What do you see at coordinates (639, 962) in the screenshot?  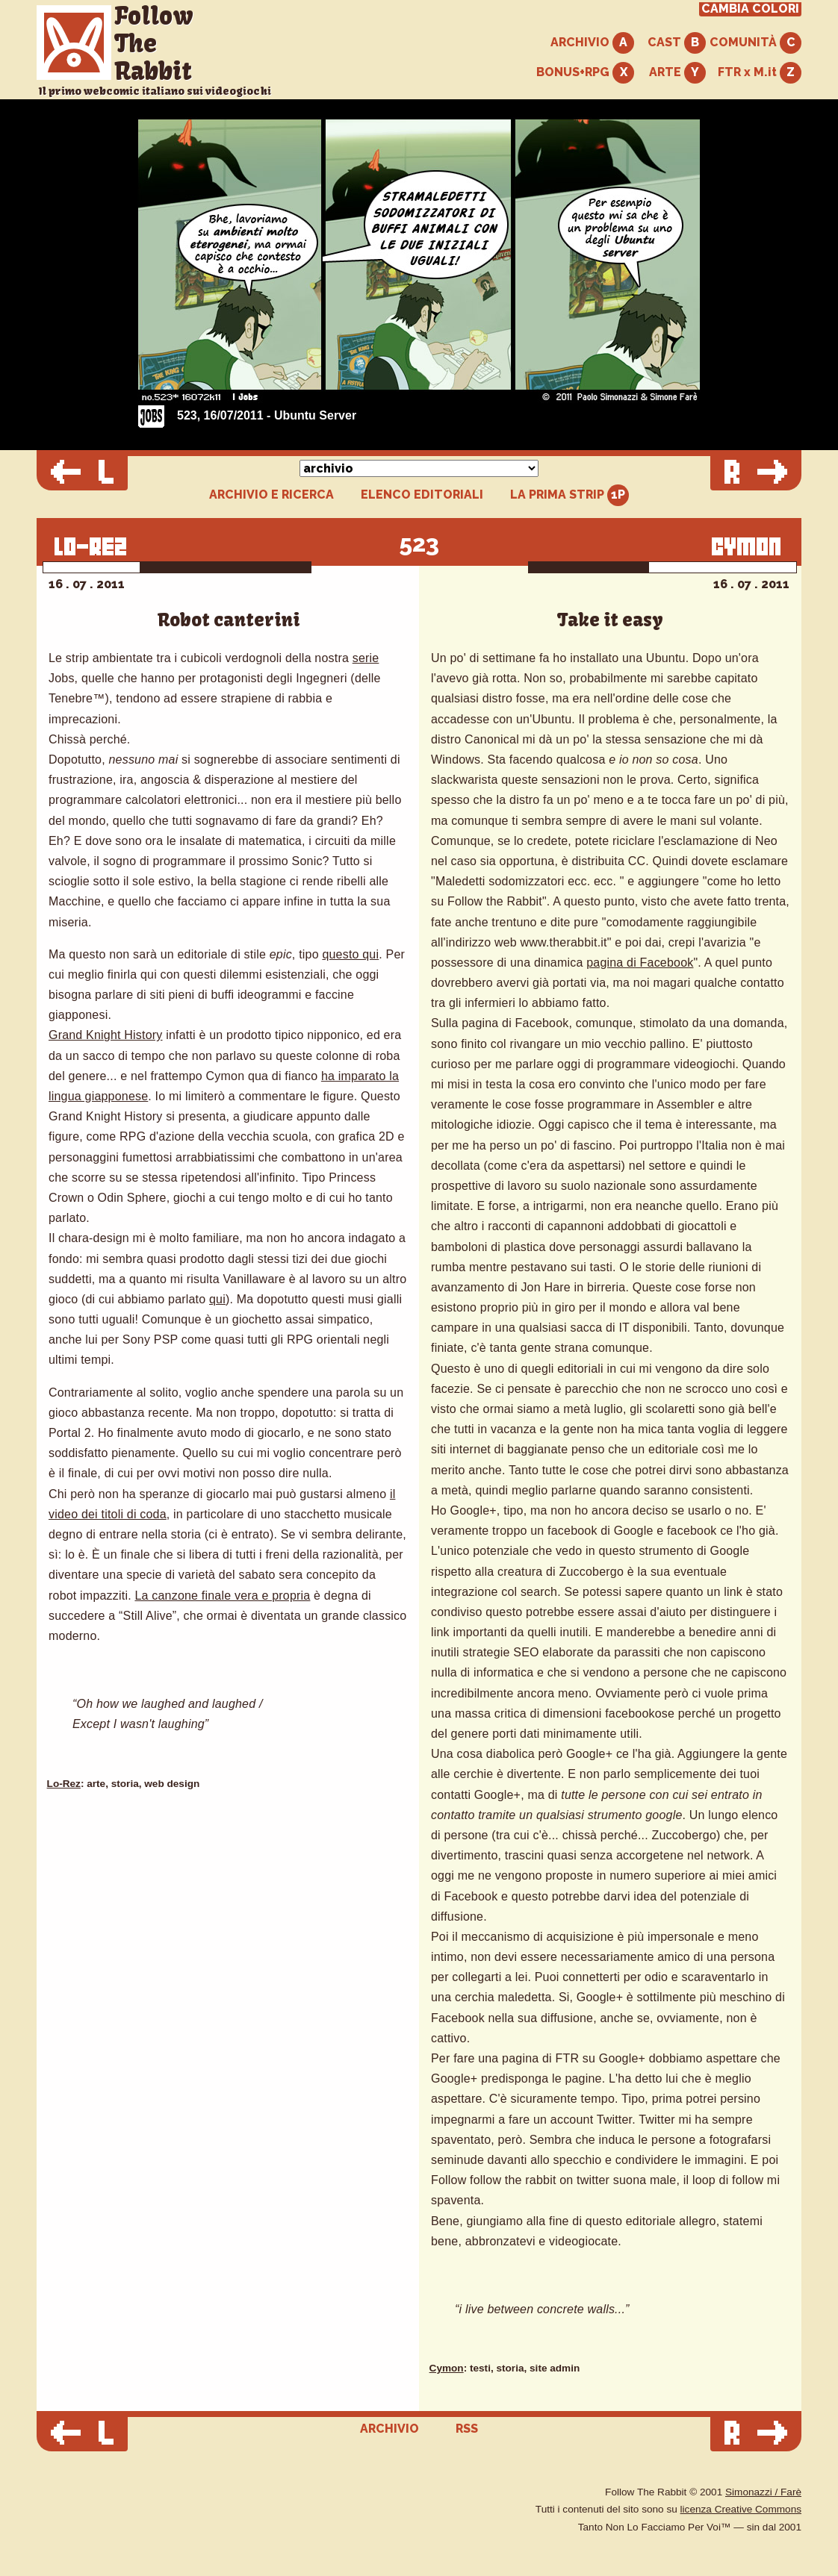 I see `pagina di Facebook` at bounding box center [639, 962].